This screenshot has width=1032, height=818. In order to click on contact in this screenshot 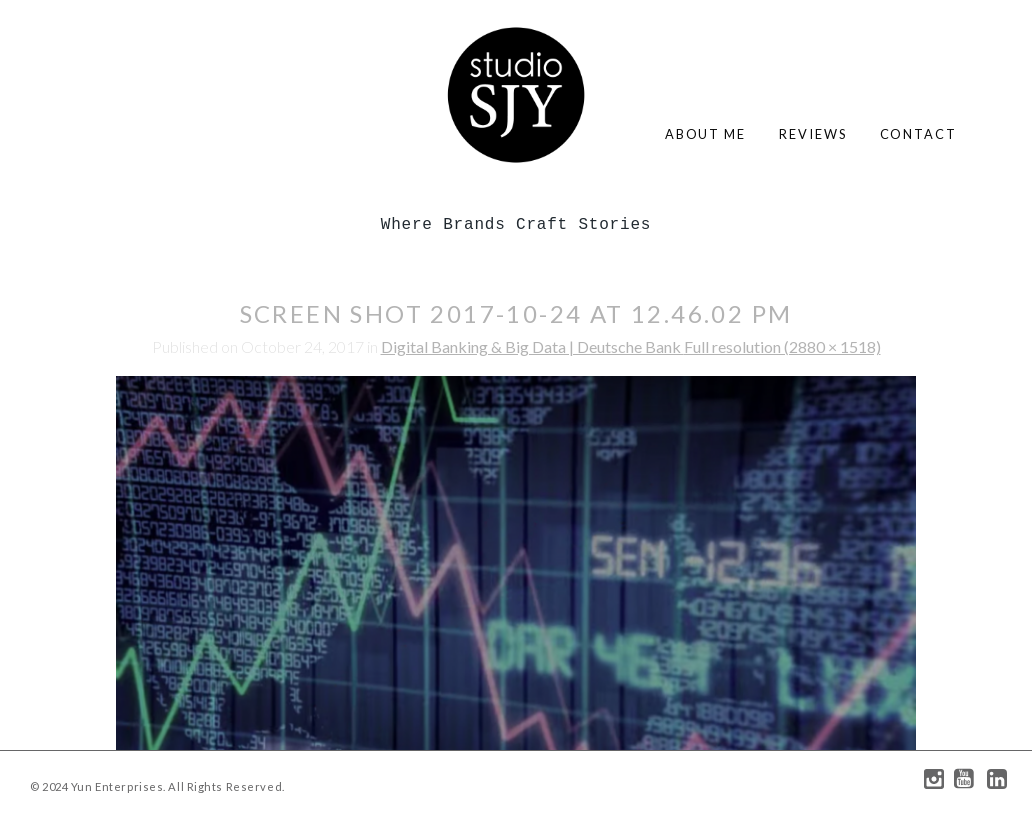, I will do `click(918, 134)`.